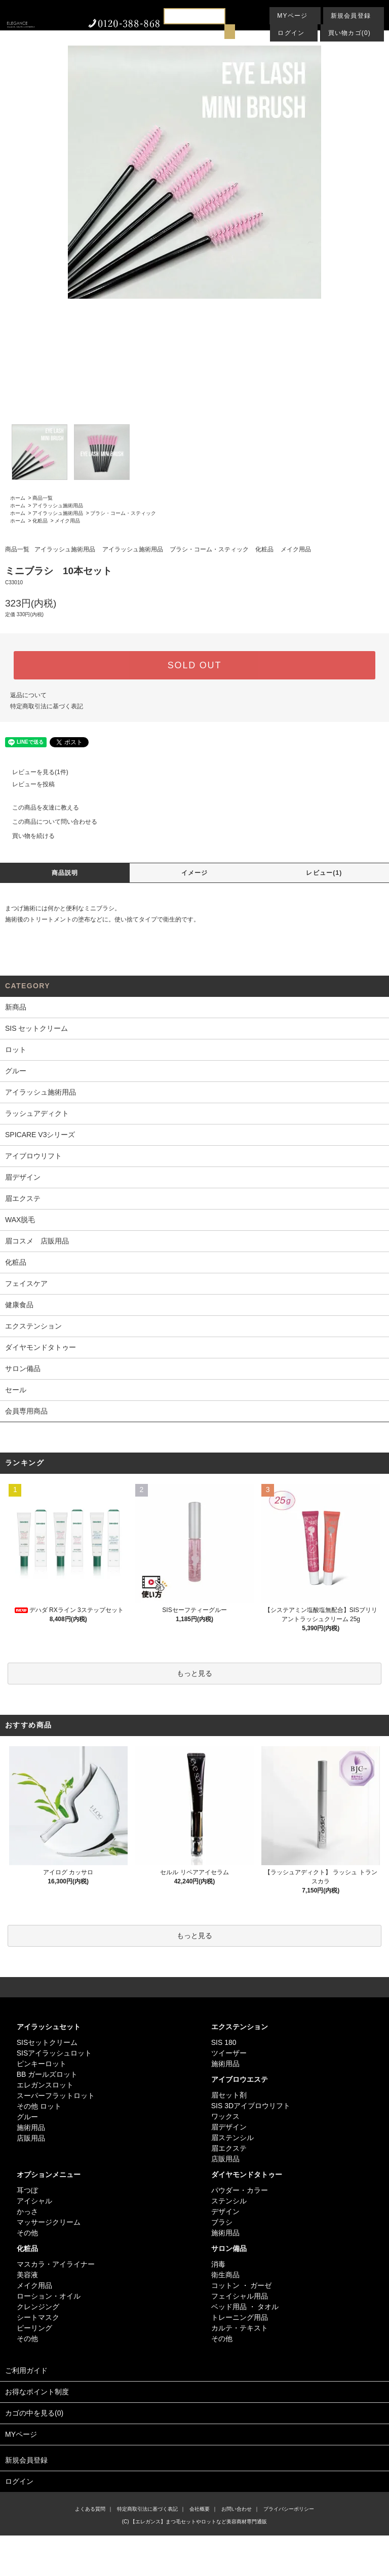 This screenshot has height=2576, width=389. What do you see at coordinates (236, 2509) in the screenshot?
I see `お問い合わせ` at bounding box center [236, 2509].